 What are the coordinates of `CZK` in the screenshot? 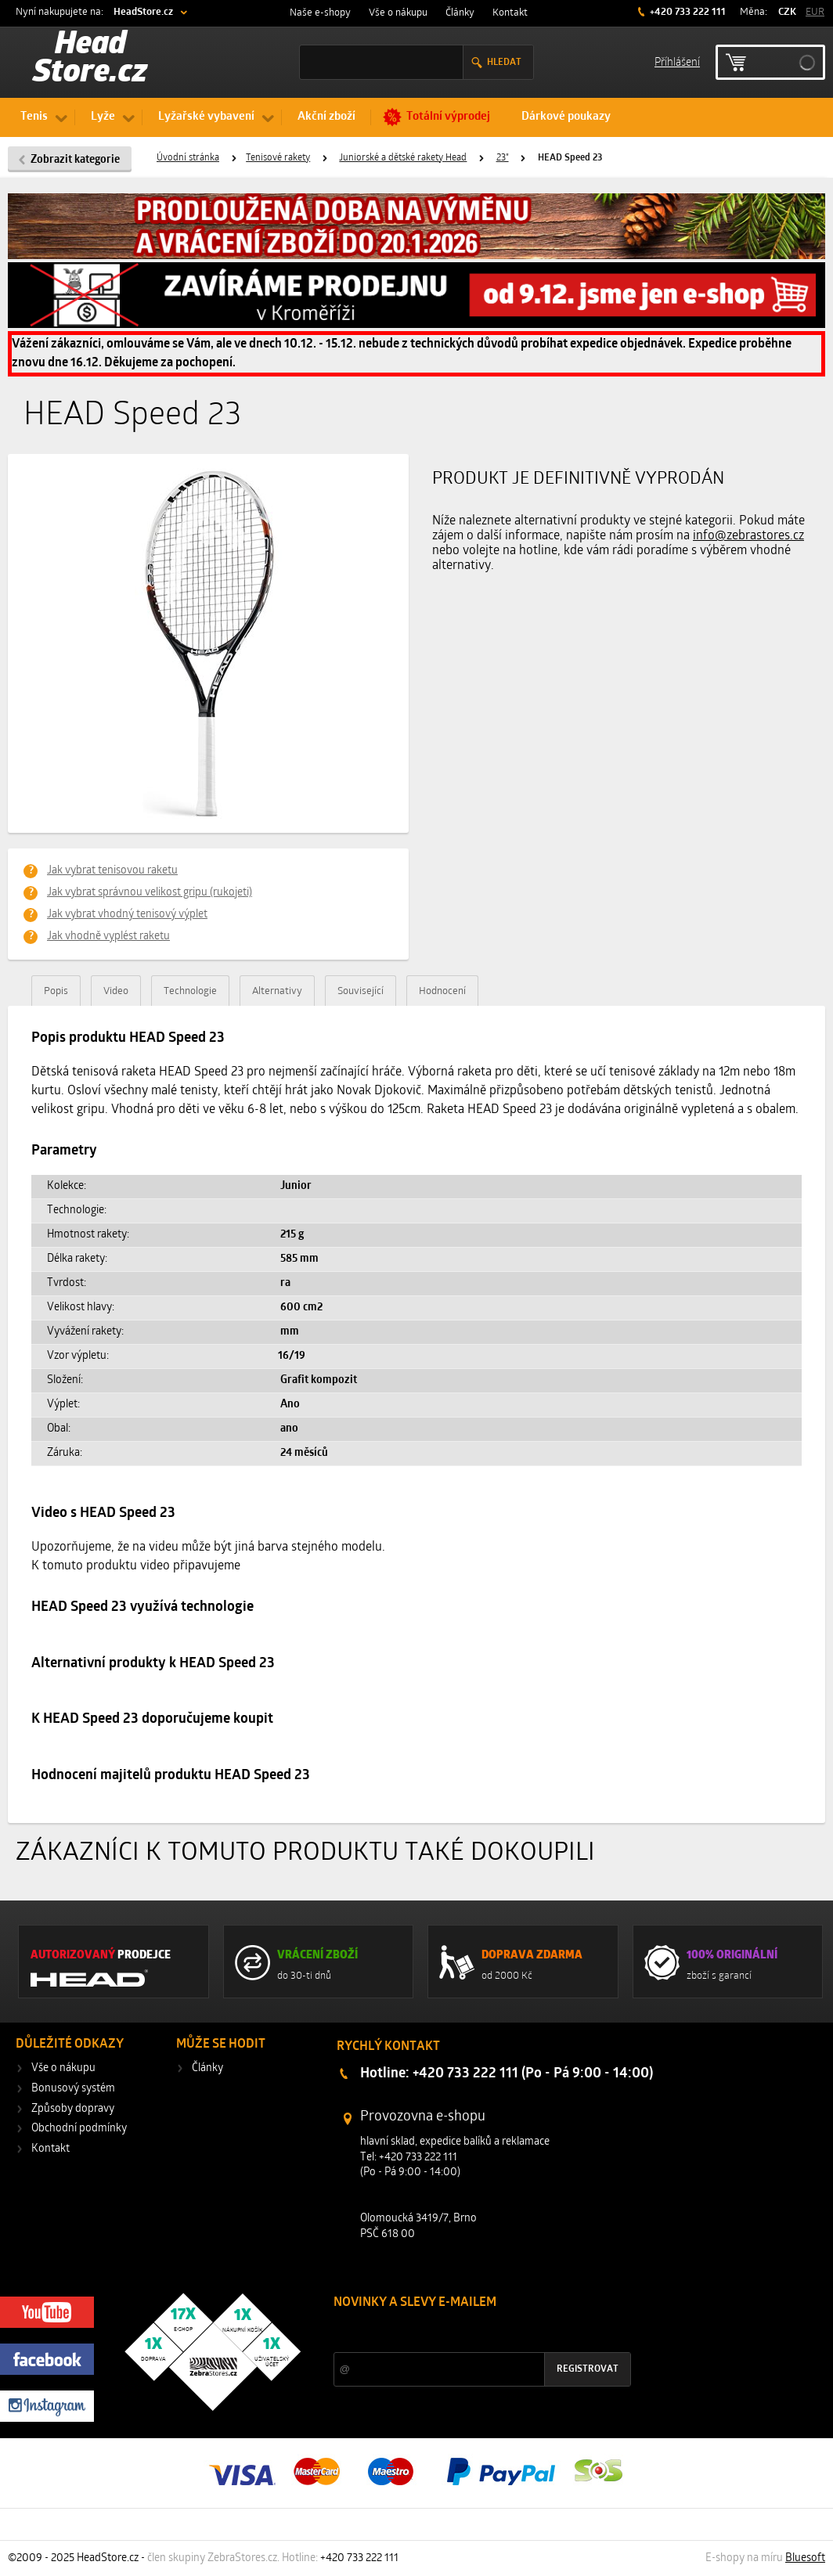 It's located at (787, 12).